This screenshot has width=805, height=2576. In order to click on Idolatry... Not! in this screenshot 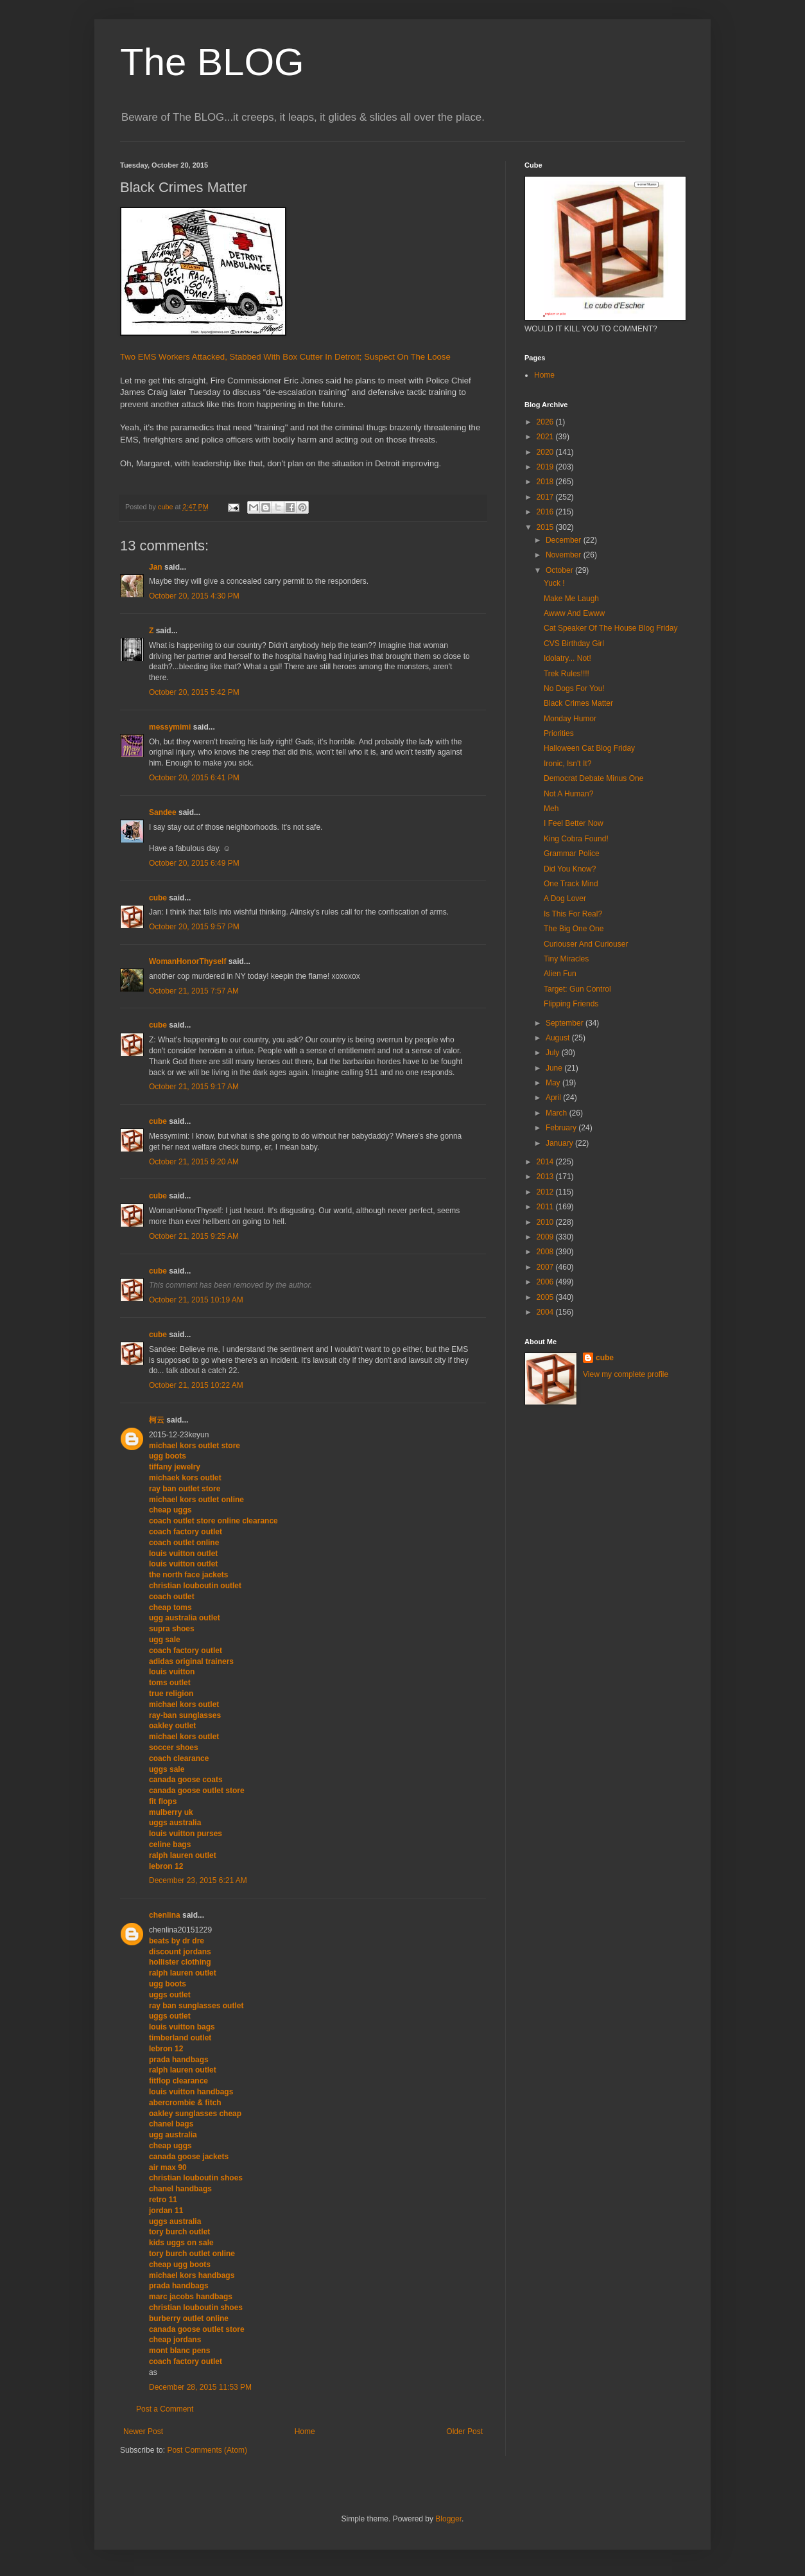, I will do `click(567, 658)`.